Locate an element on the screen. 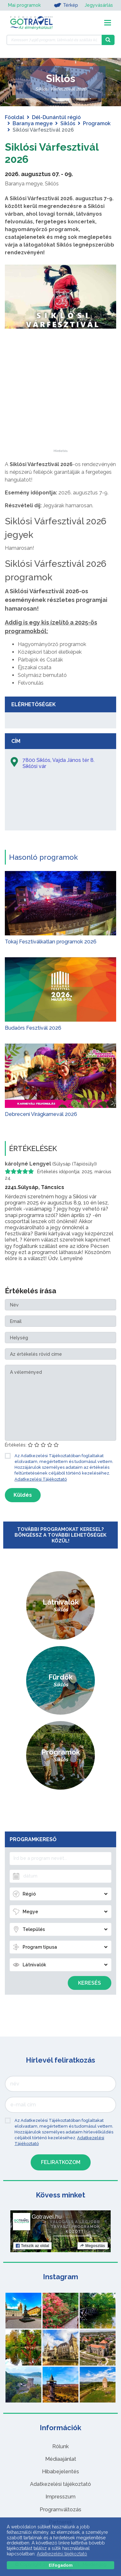 This screenshot has height=2576, width=121. Hibabejelentés is located at coordinates (60, 2471).